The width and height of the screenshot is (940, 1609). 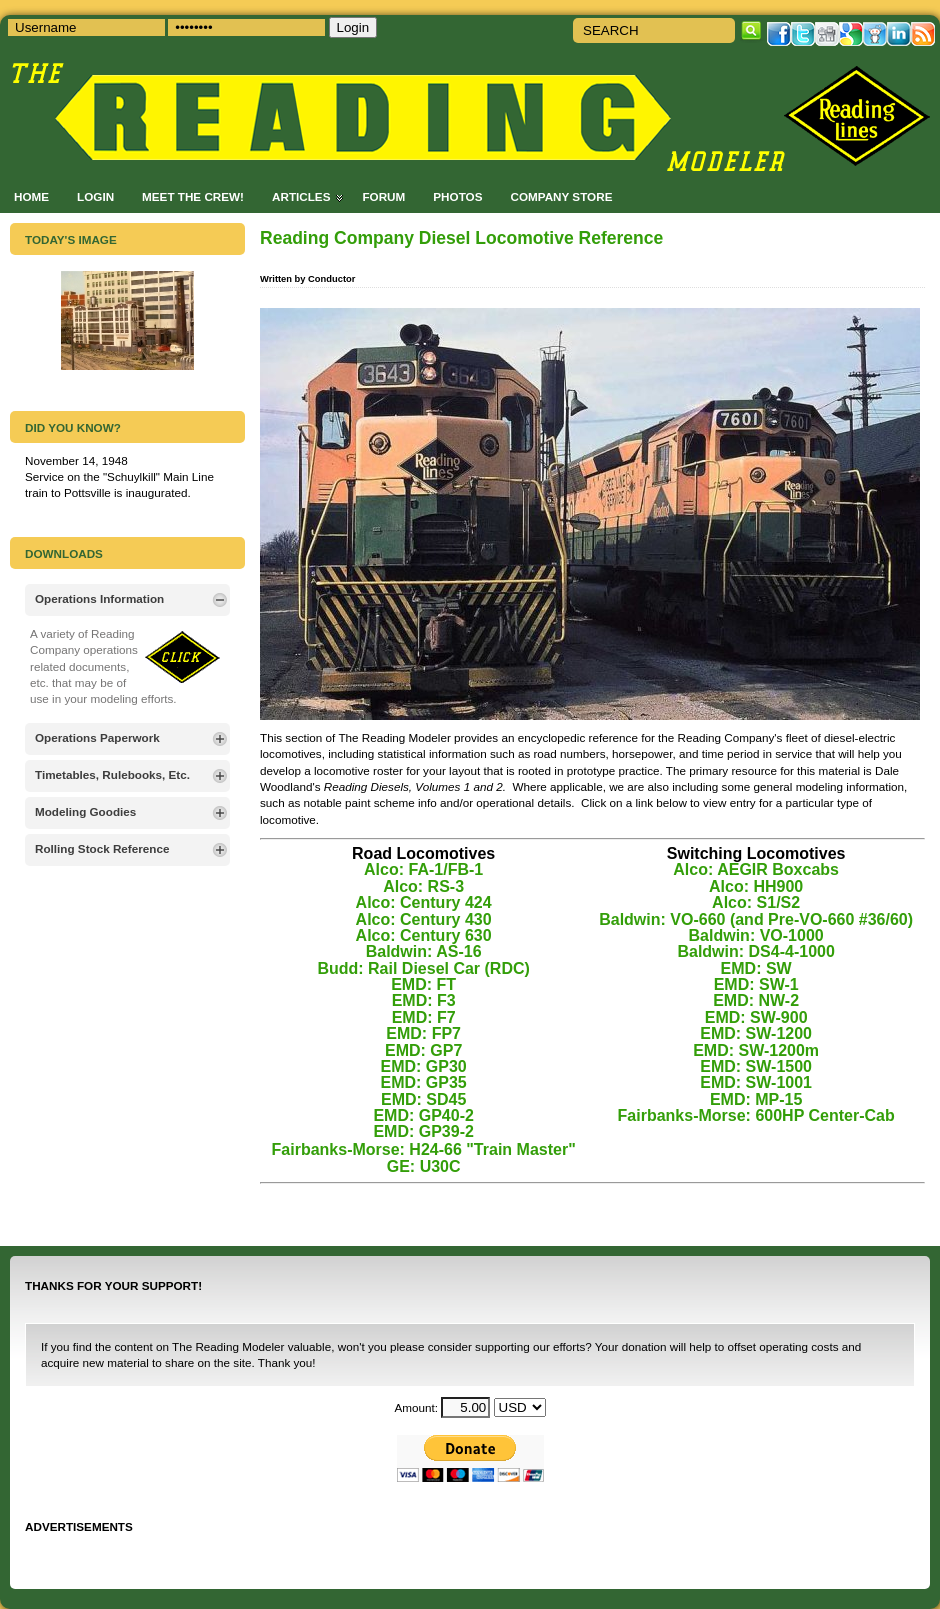 I want to click on Alco: Century 430, so click(x=424, y=919).